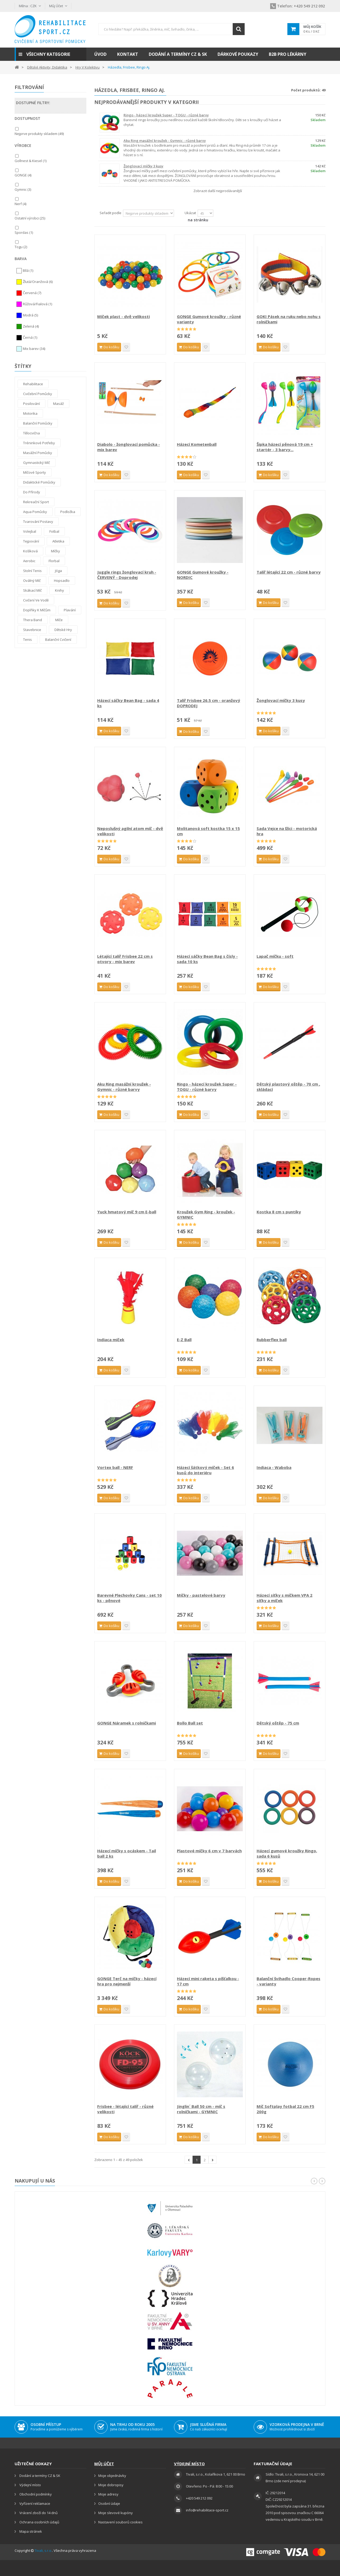  What do you see at coordinates (126, 1211) in the screenshot?
I see `Yuck hmatový míč 9 cm E-ball` at bounding box center [126, 1211].